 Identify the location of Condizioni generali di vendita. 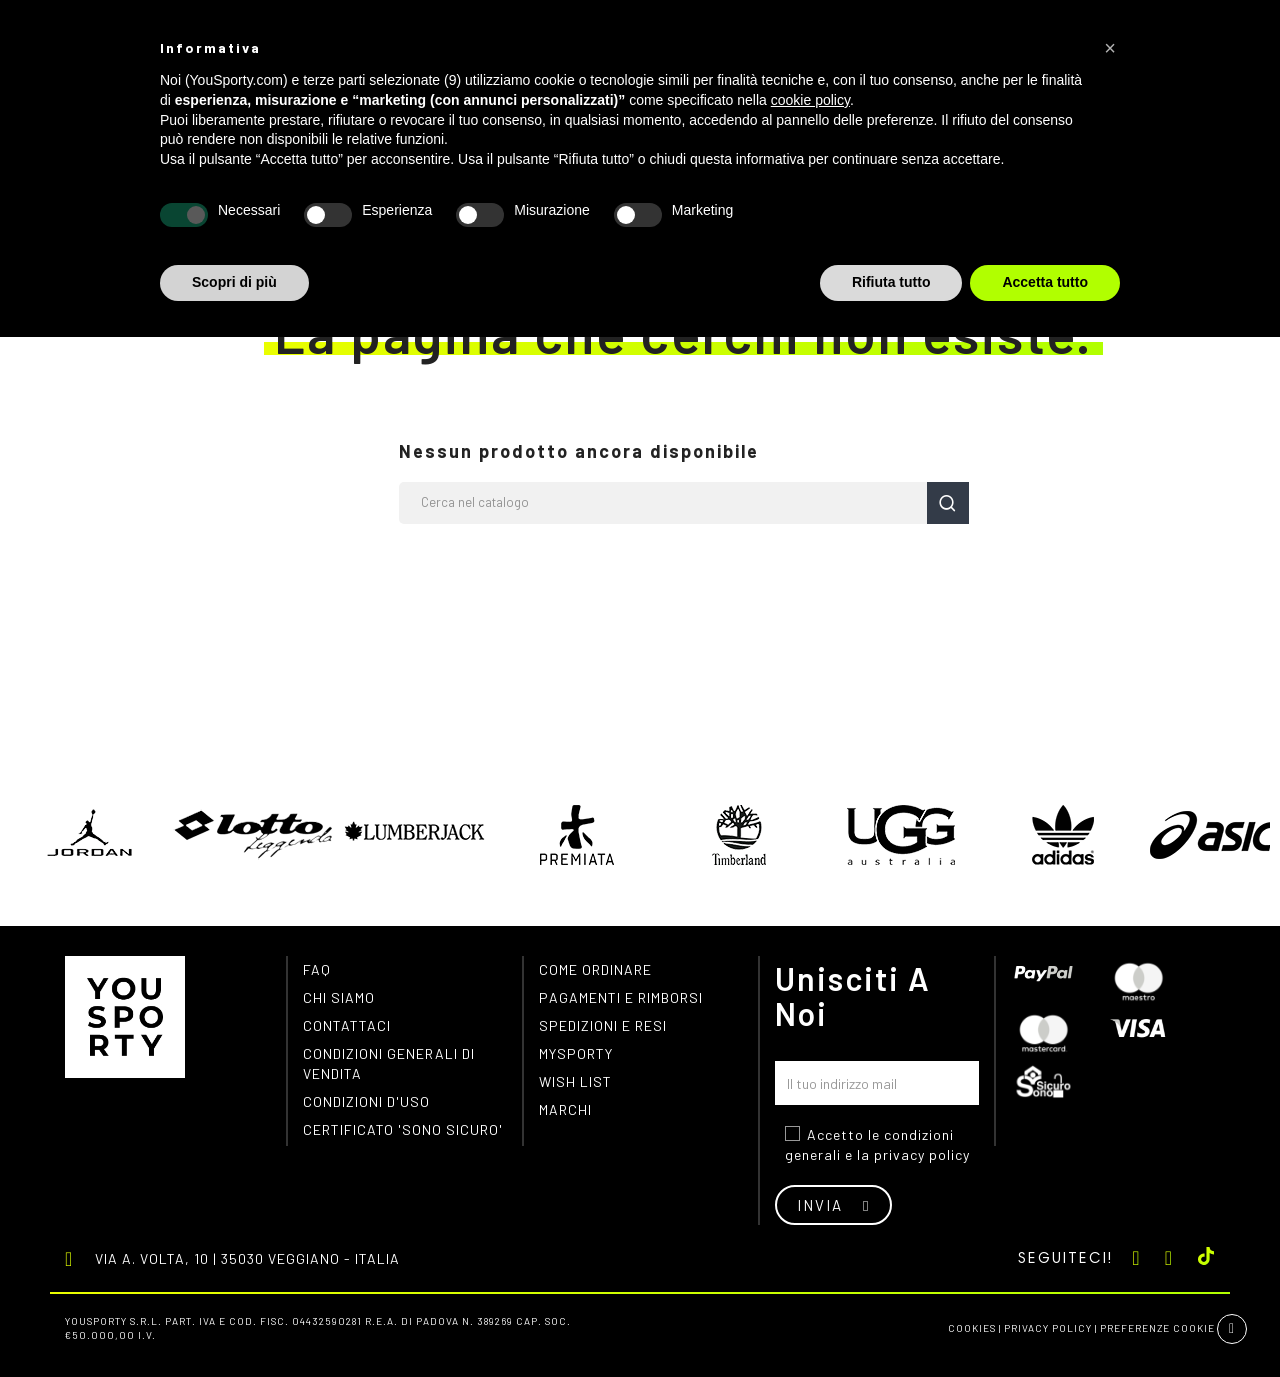
(389, 1063).